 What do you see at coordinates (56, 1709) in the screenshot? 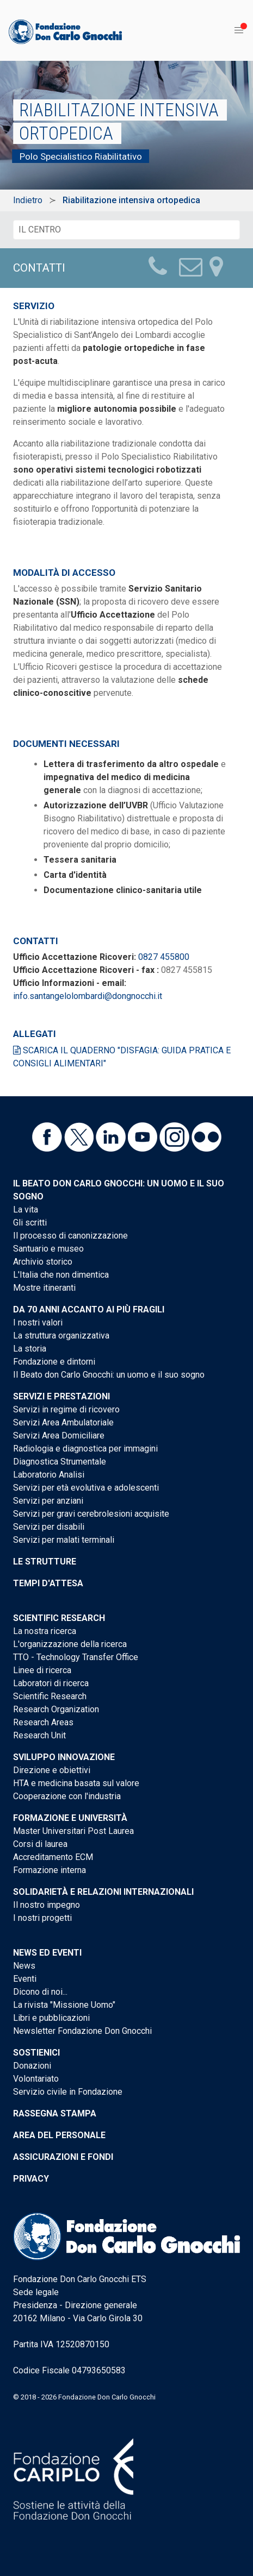
I see `Research Organization` at bounding box center [56, 1709].